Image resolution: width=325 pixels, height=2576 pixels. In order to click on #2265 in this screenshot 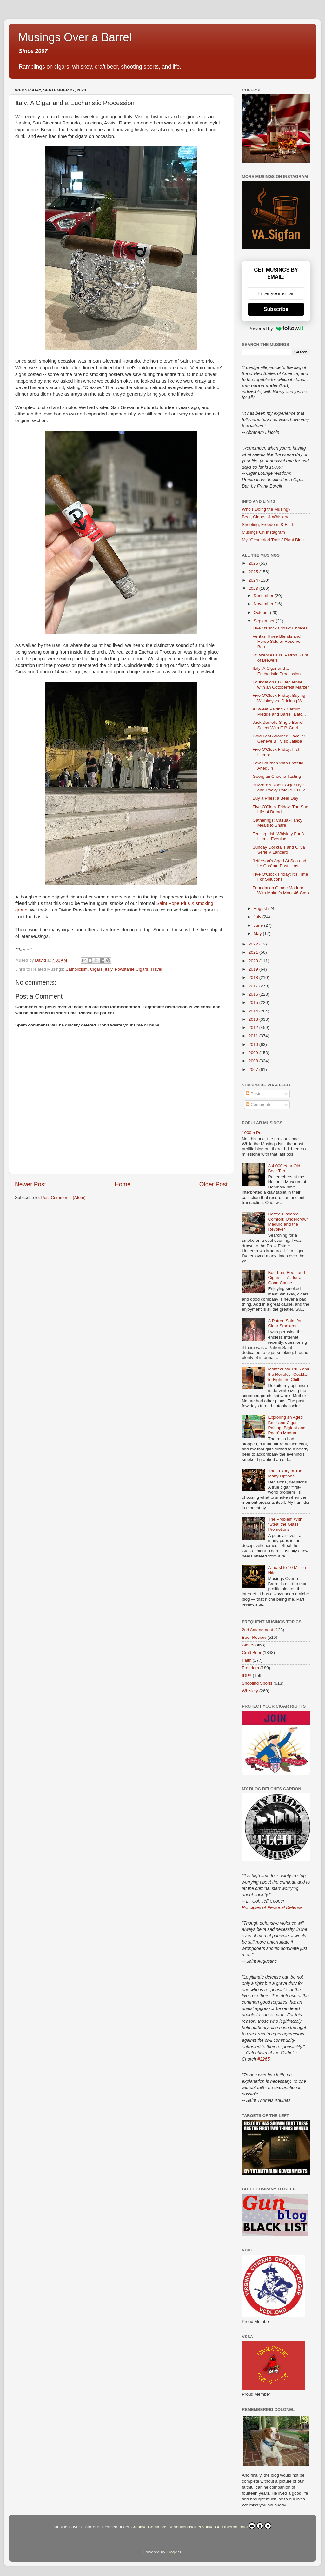, I will do `click(263, 2058)`.